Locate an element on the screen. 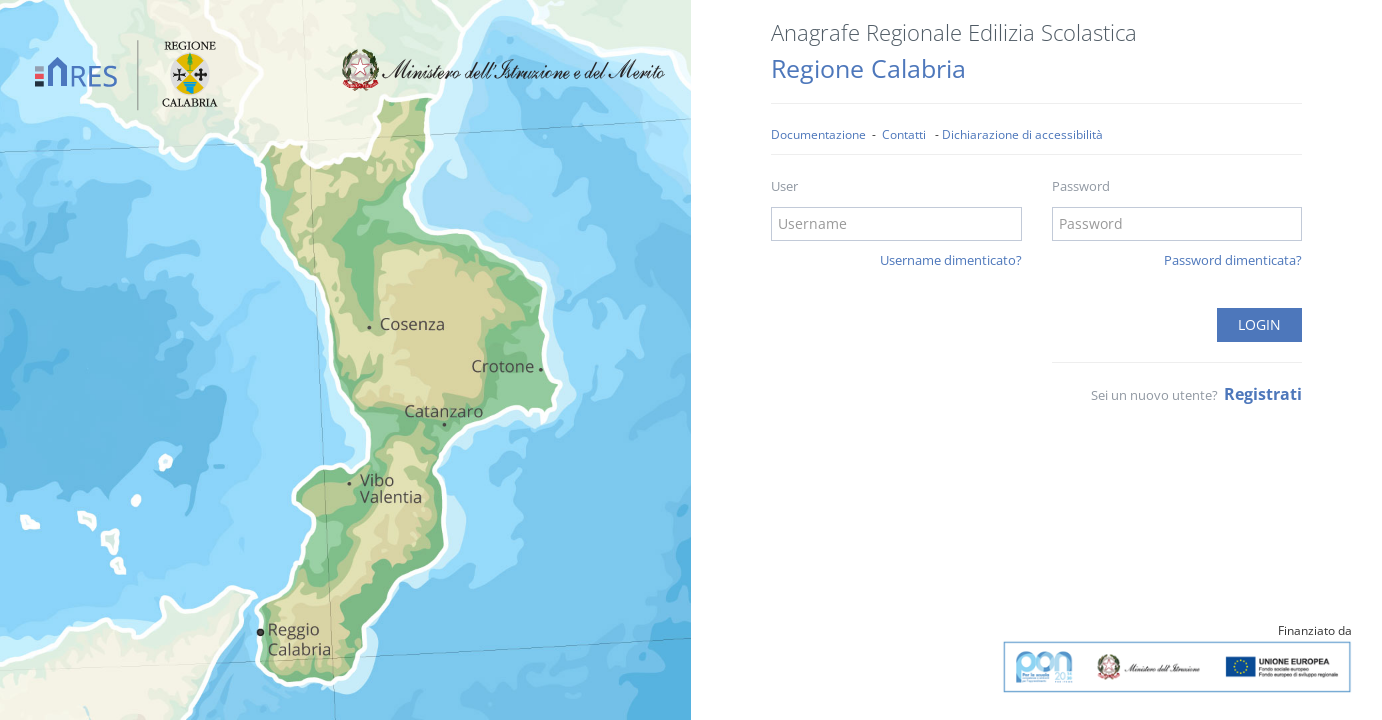  Dichiarazione di accessibilità is located at coordinates (1022, 134).